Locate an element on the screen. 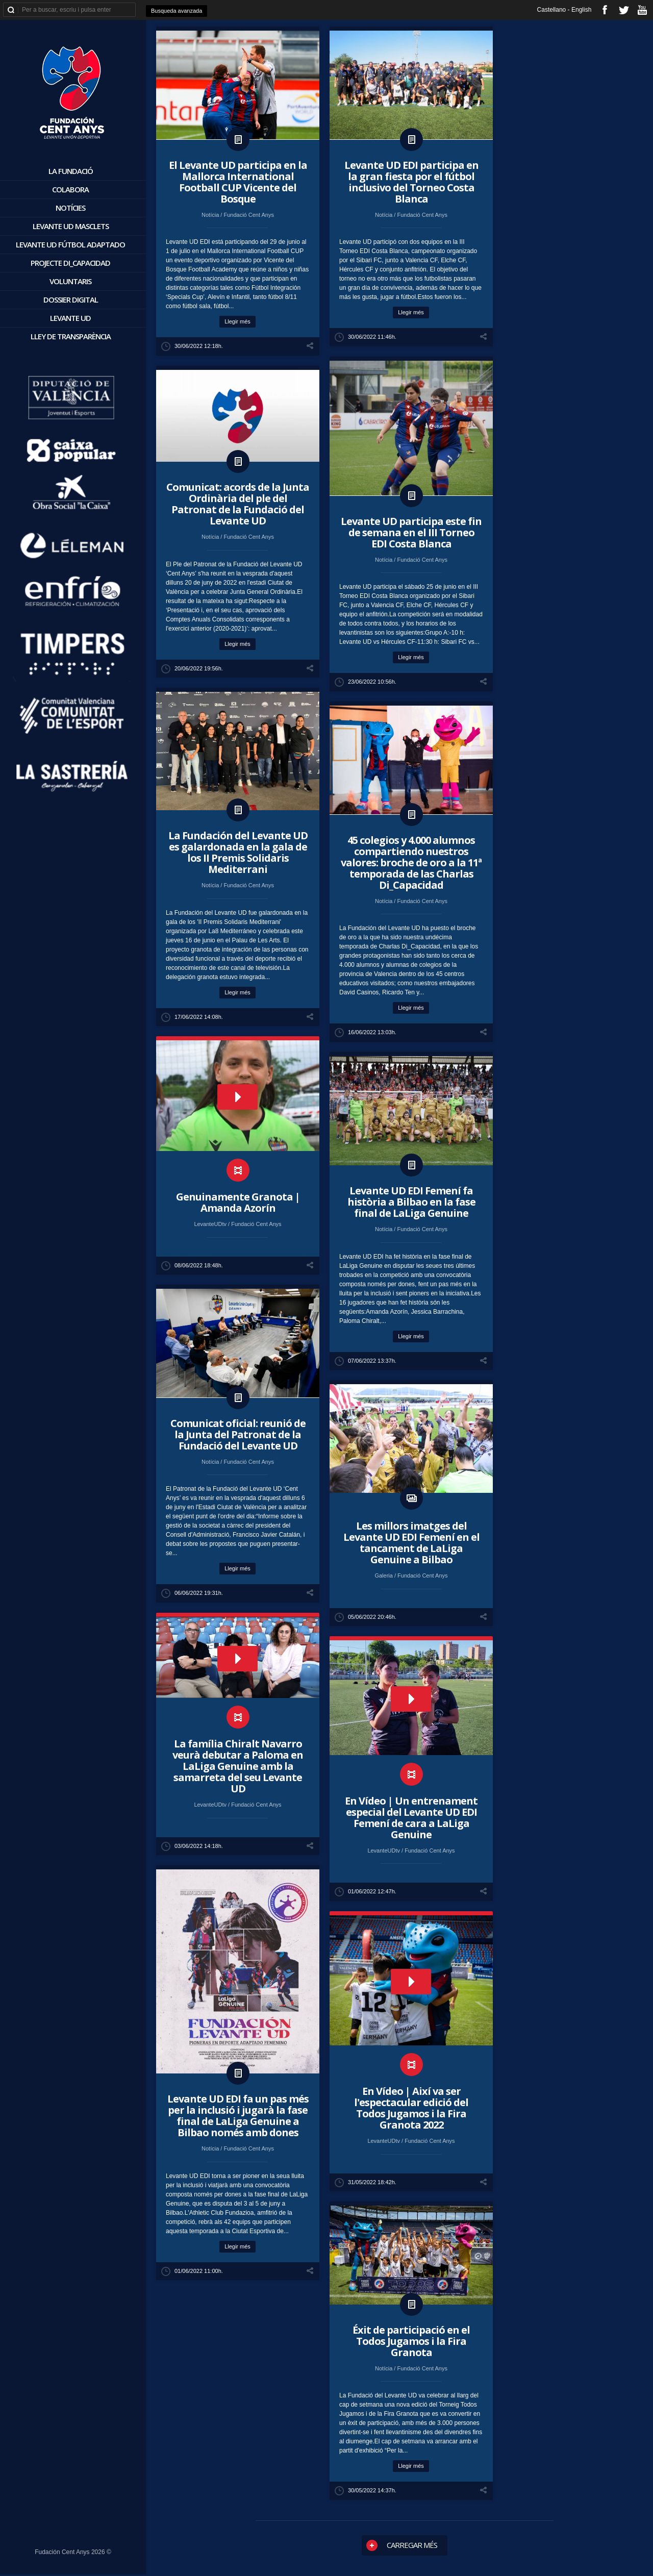 This screenshot has width=653, height=2576. ​Levante UD participa este fin de semana en el III Torneo EDI Costa Blanca is located at coordinates (411, 532).